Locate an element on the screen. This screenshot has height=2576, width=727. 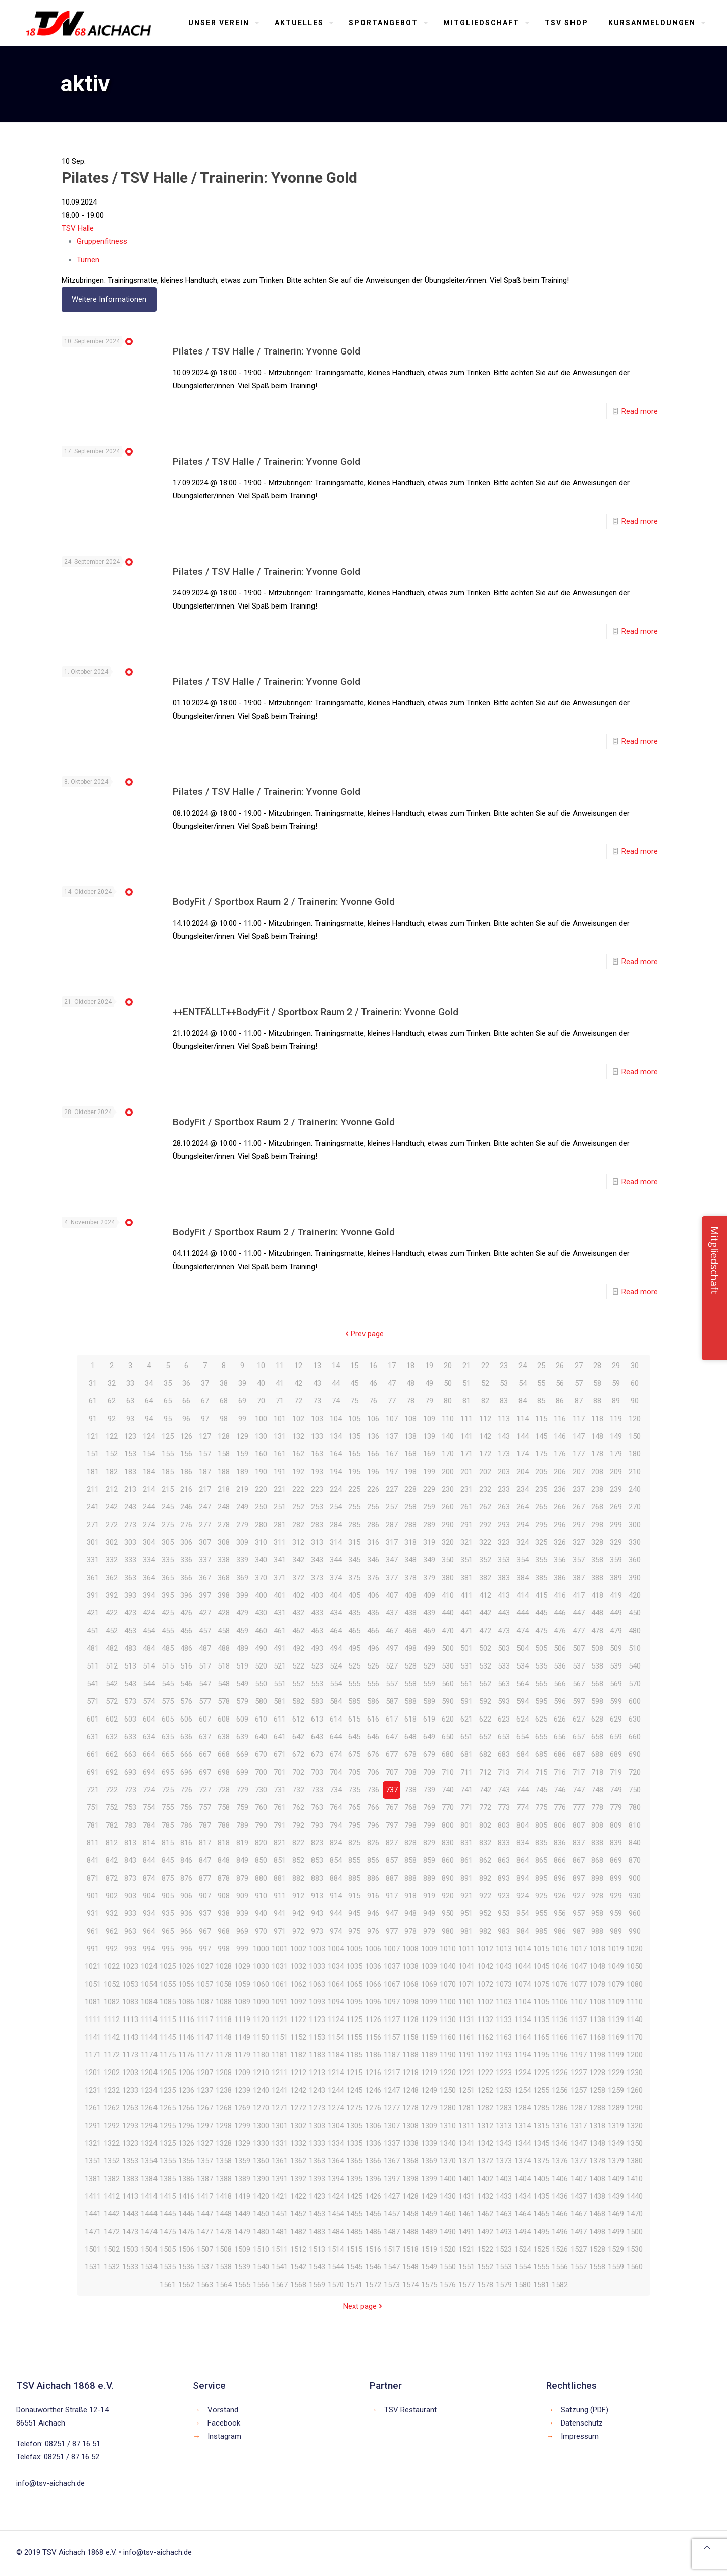
479 is located at coordinates (616, 1630).